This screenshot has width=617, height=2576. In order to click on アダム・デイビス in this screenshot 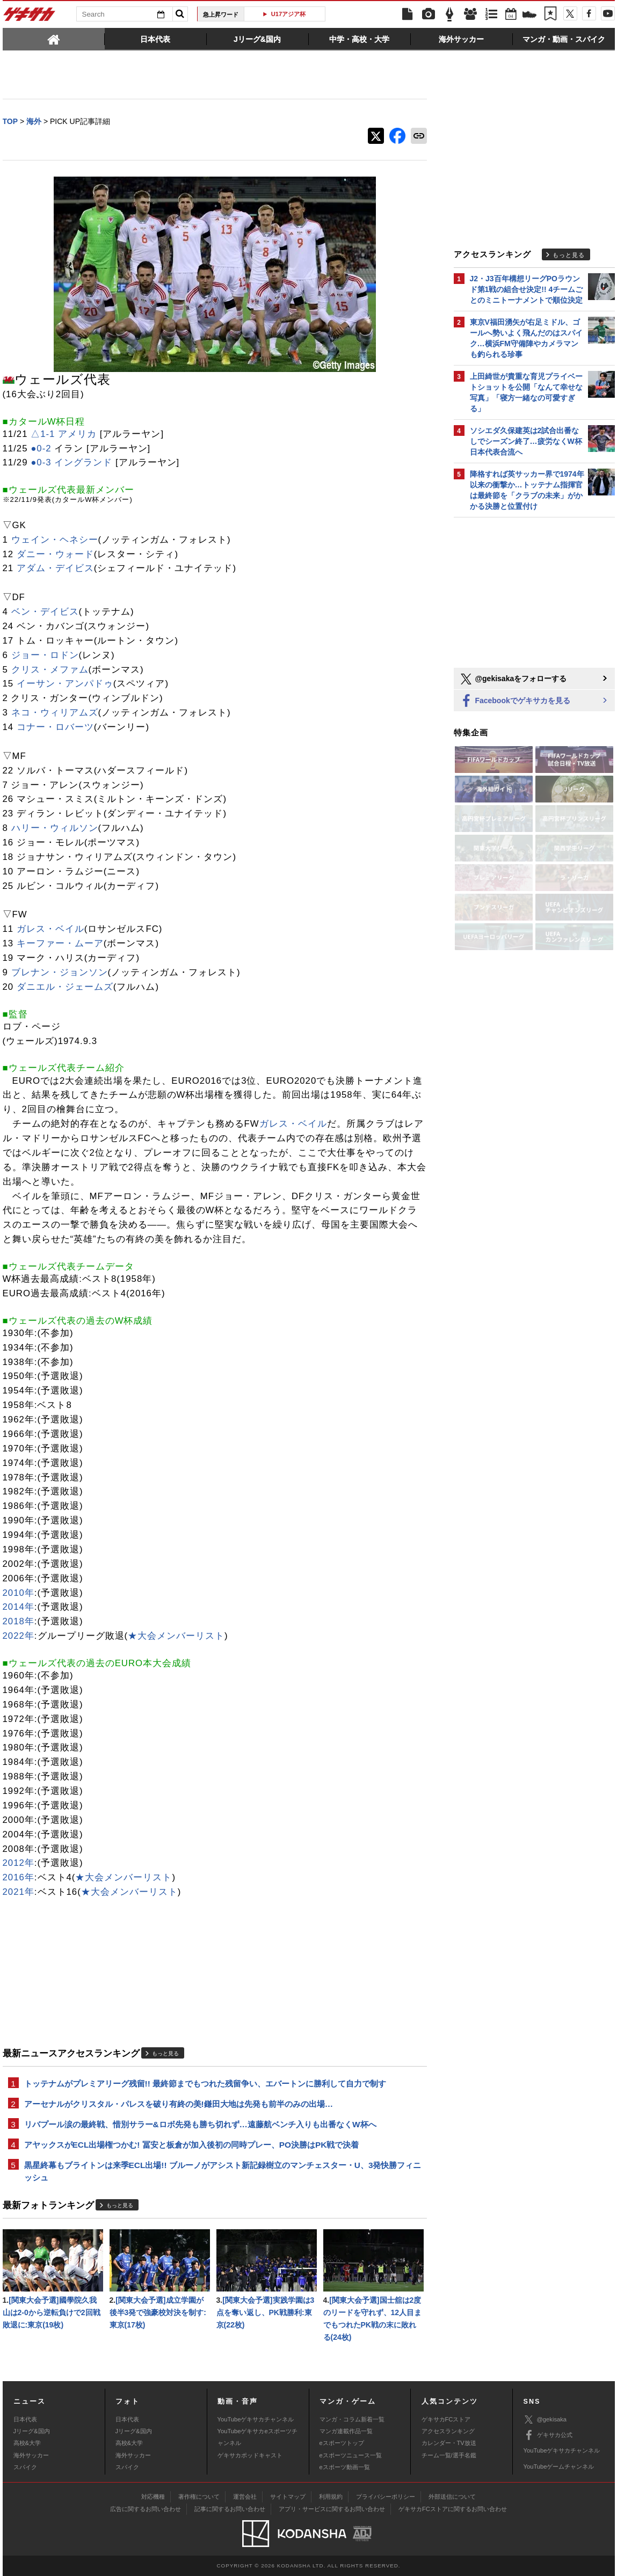, I will do `click(55, 568)`.